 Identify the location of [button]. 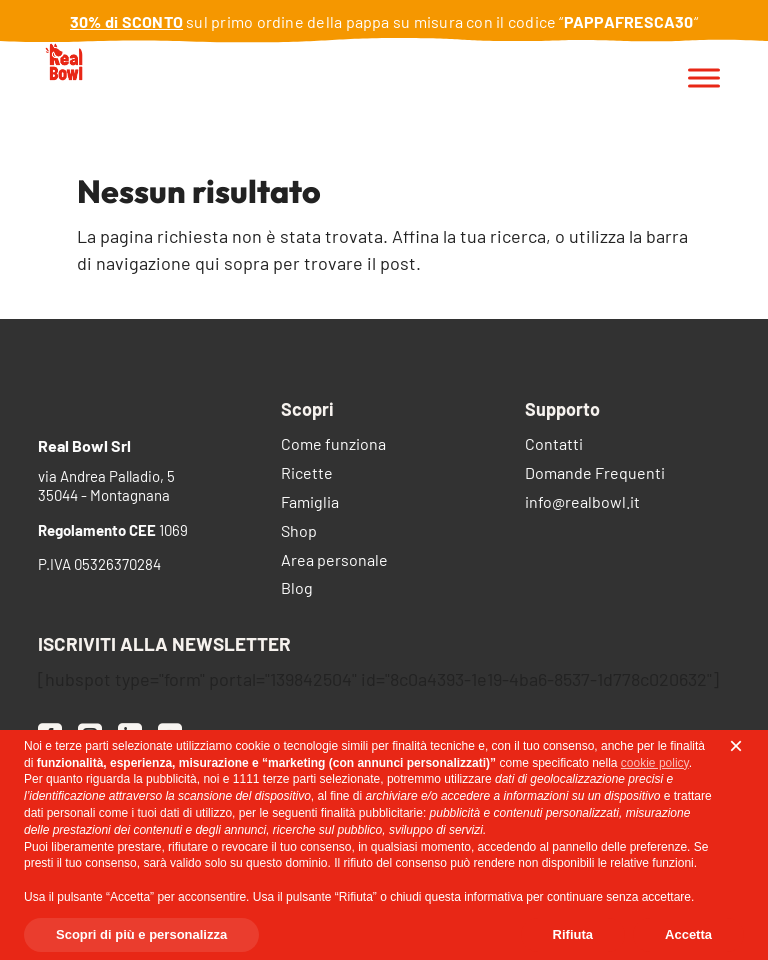
(736, 746).